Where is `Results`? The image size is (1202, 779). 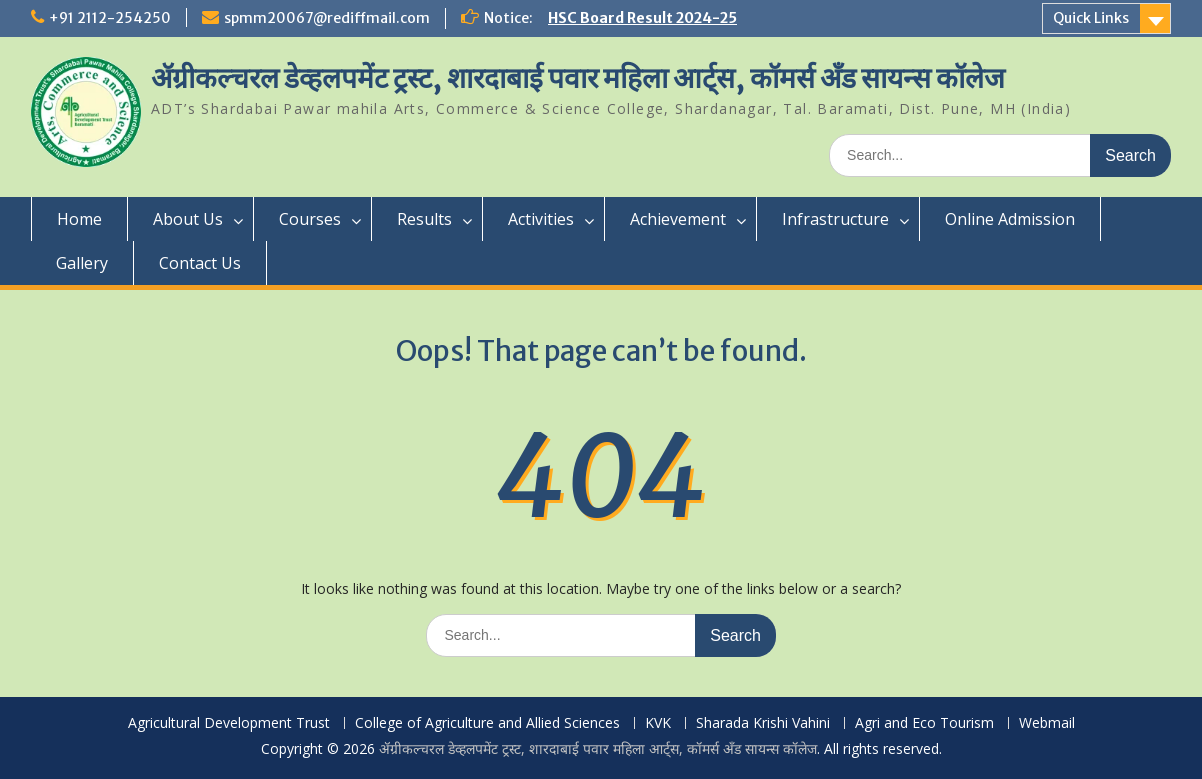
Results is located at coordinates (424, 219).